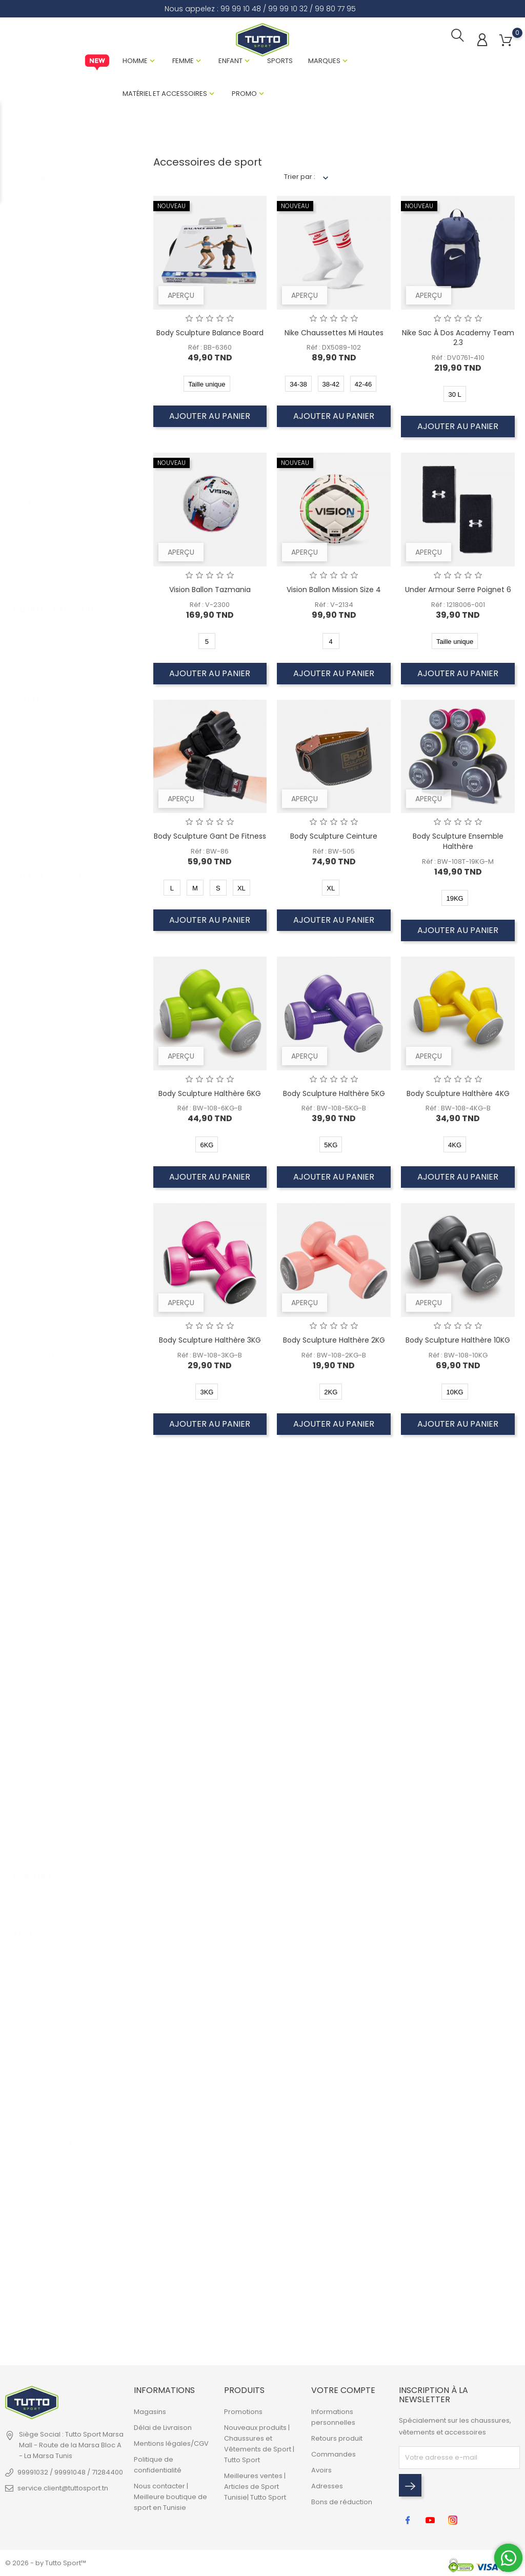 The height and width of the screenshot is (2576, 525). Describe the element at coordinates (458, 1110) in the screenshot. I see `Réf : BW-108-4KG-B` at that location.